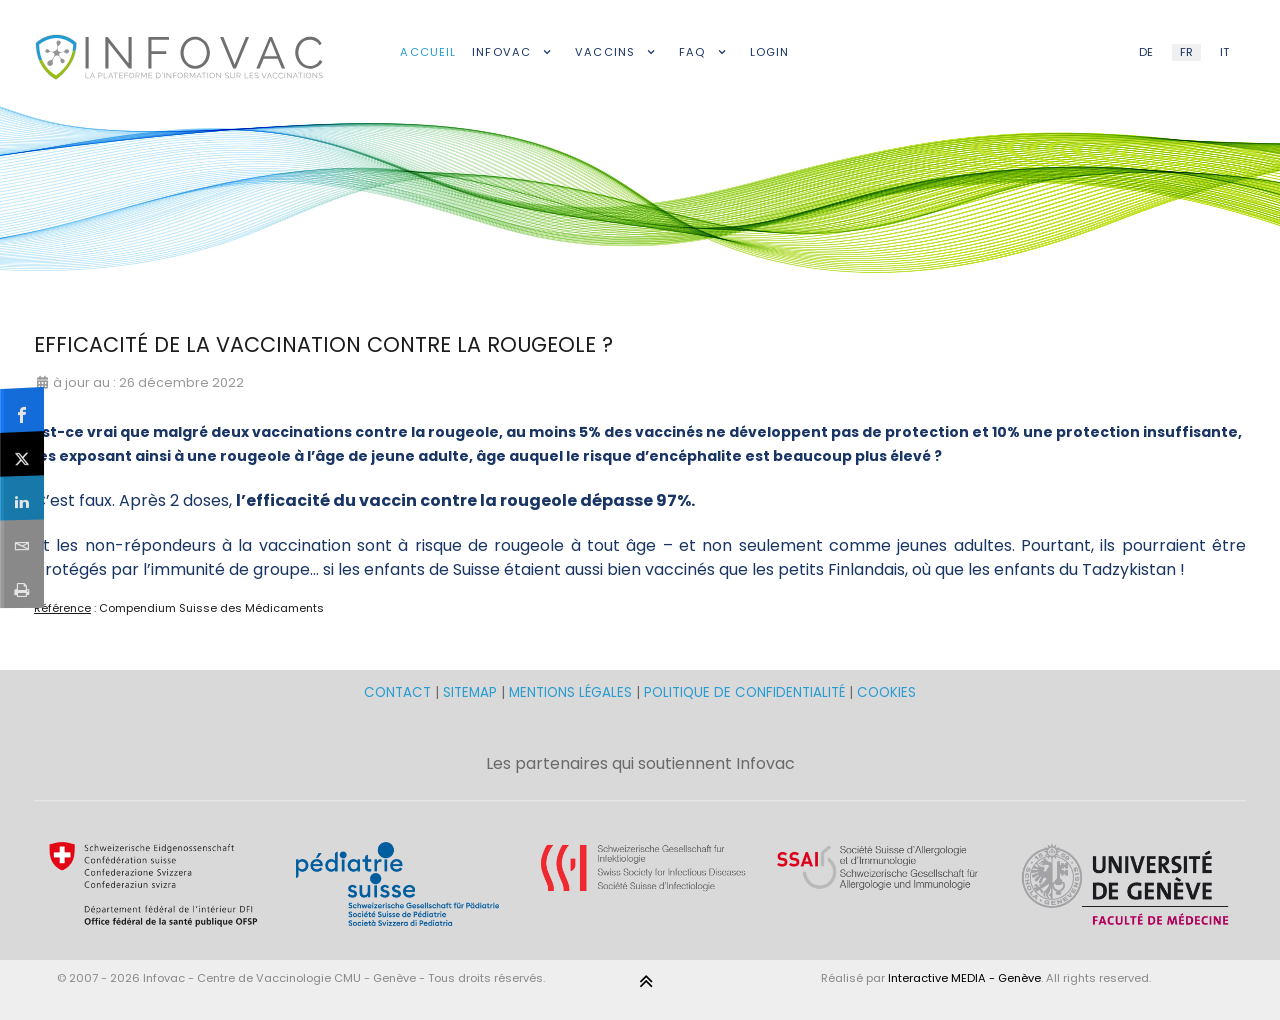 This screenshot has width=1280, height=1020. Describe the element at coordinates (399, 692) in the screenshot. I see `CONTACT` at that location.